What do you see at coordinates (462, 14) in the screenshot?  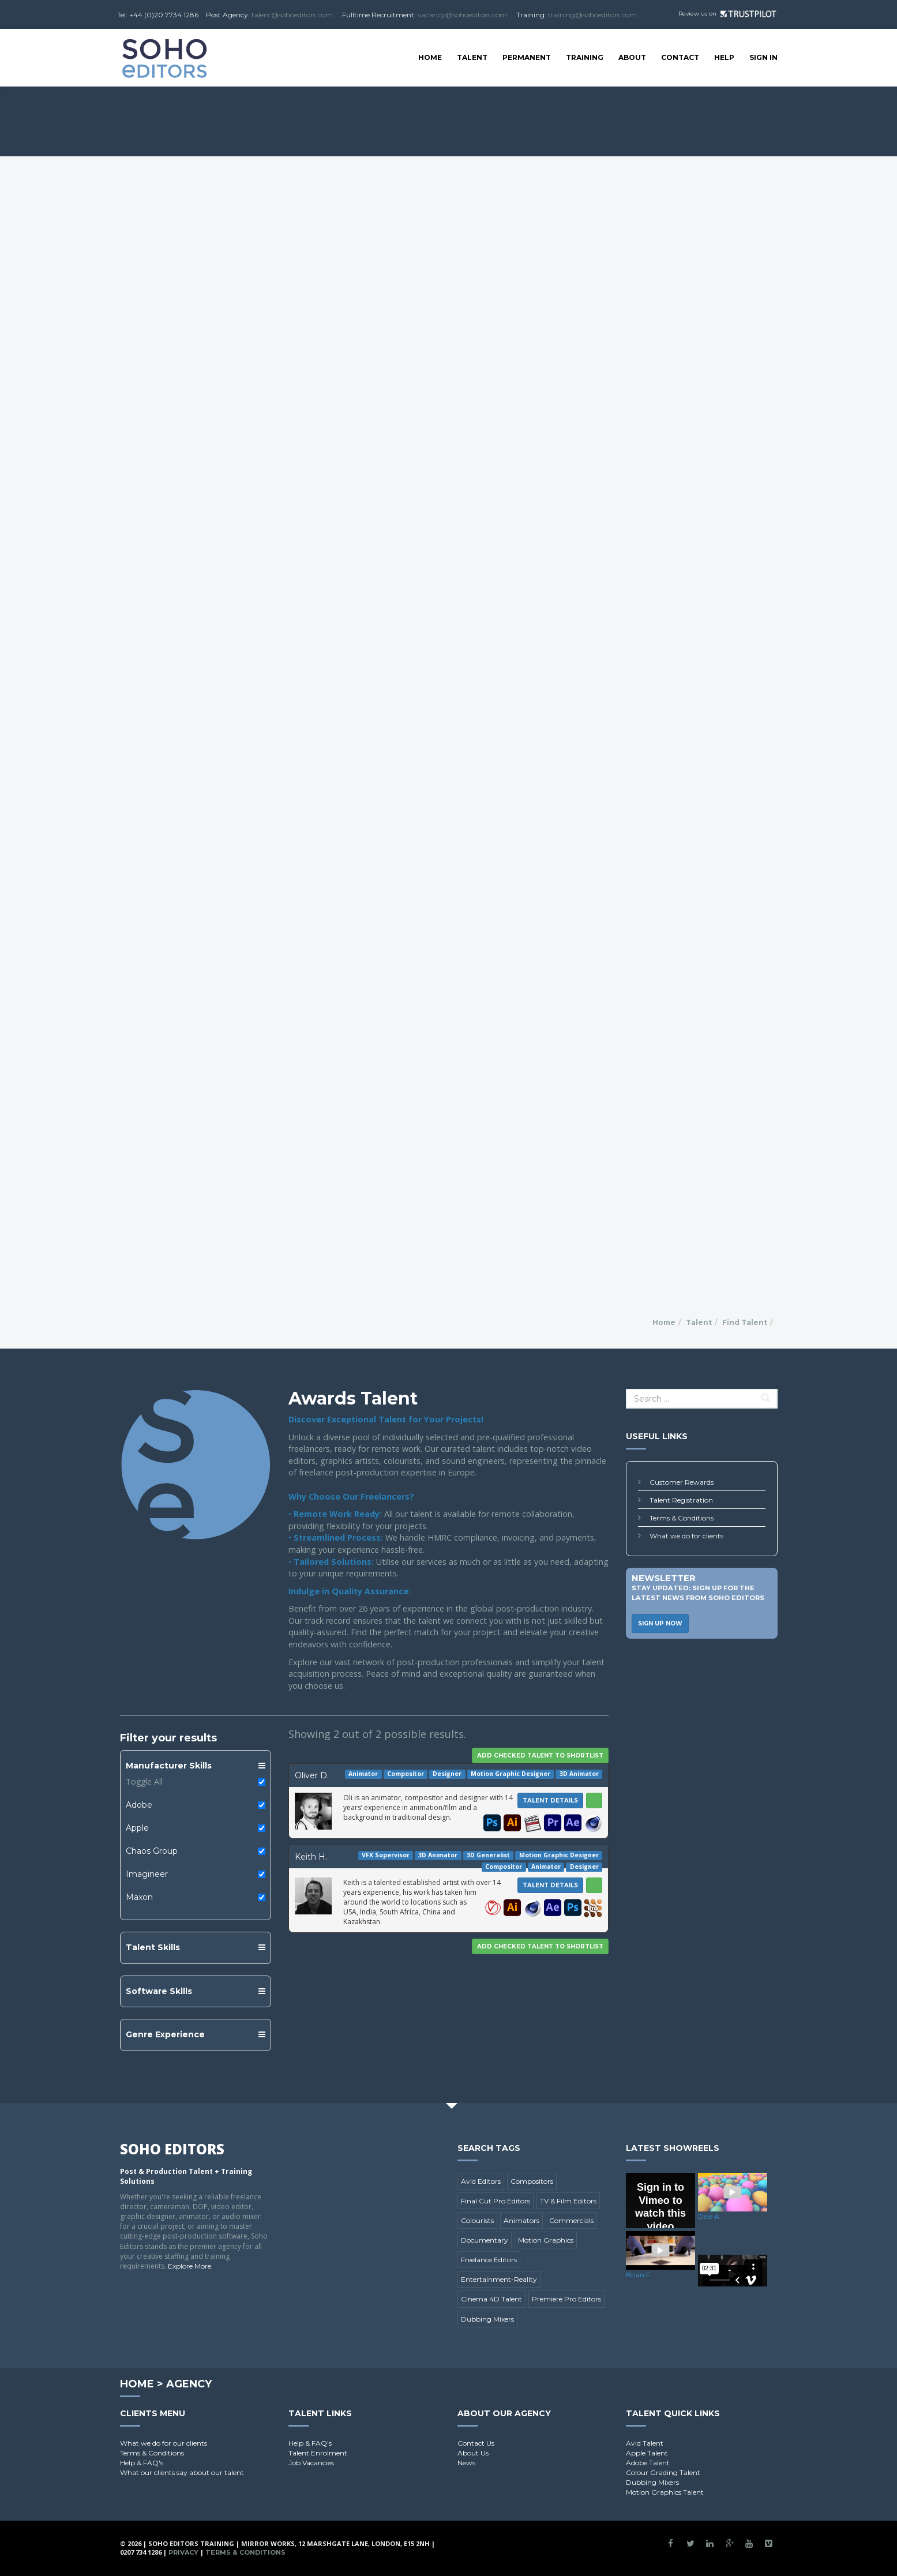 I see `vacancy@sohoeditors.com` at bounding box center [462, 14].